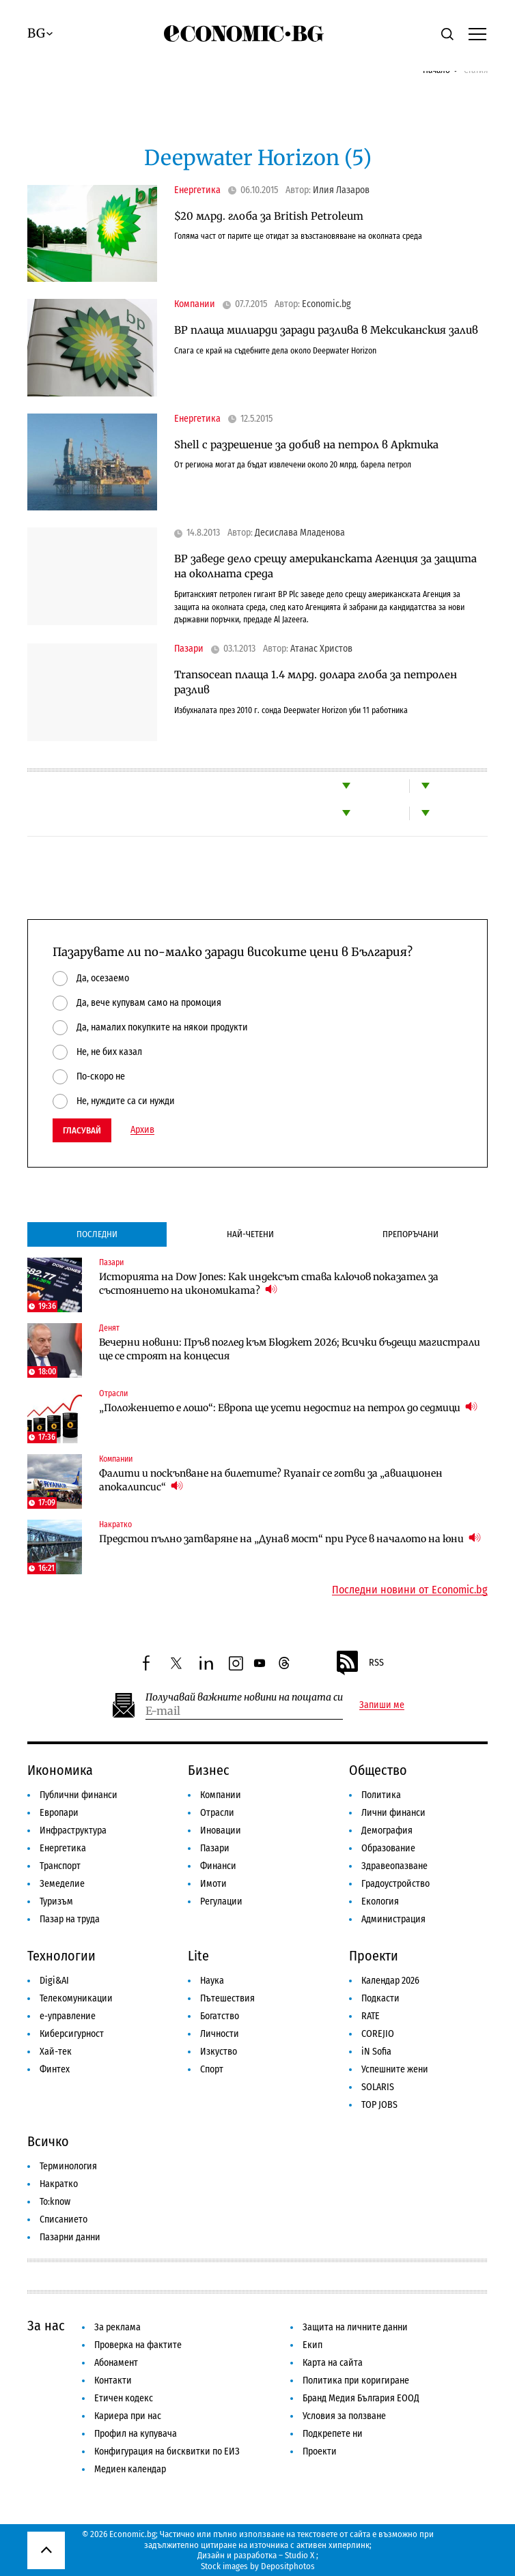 This screenshot has width=515, height=2576. What do you see at coordinates (72, 2034) in the screenshot?
I see `Киберсигурност` at bounding box center [72, 2034].